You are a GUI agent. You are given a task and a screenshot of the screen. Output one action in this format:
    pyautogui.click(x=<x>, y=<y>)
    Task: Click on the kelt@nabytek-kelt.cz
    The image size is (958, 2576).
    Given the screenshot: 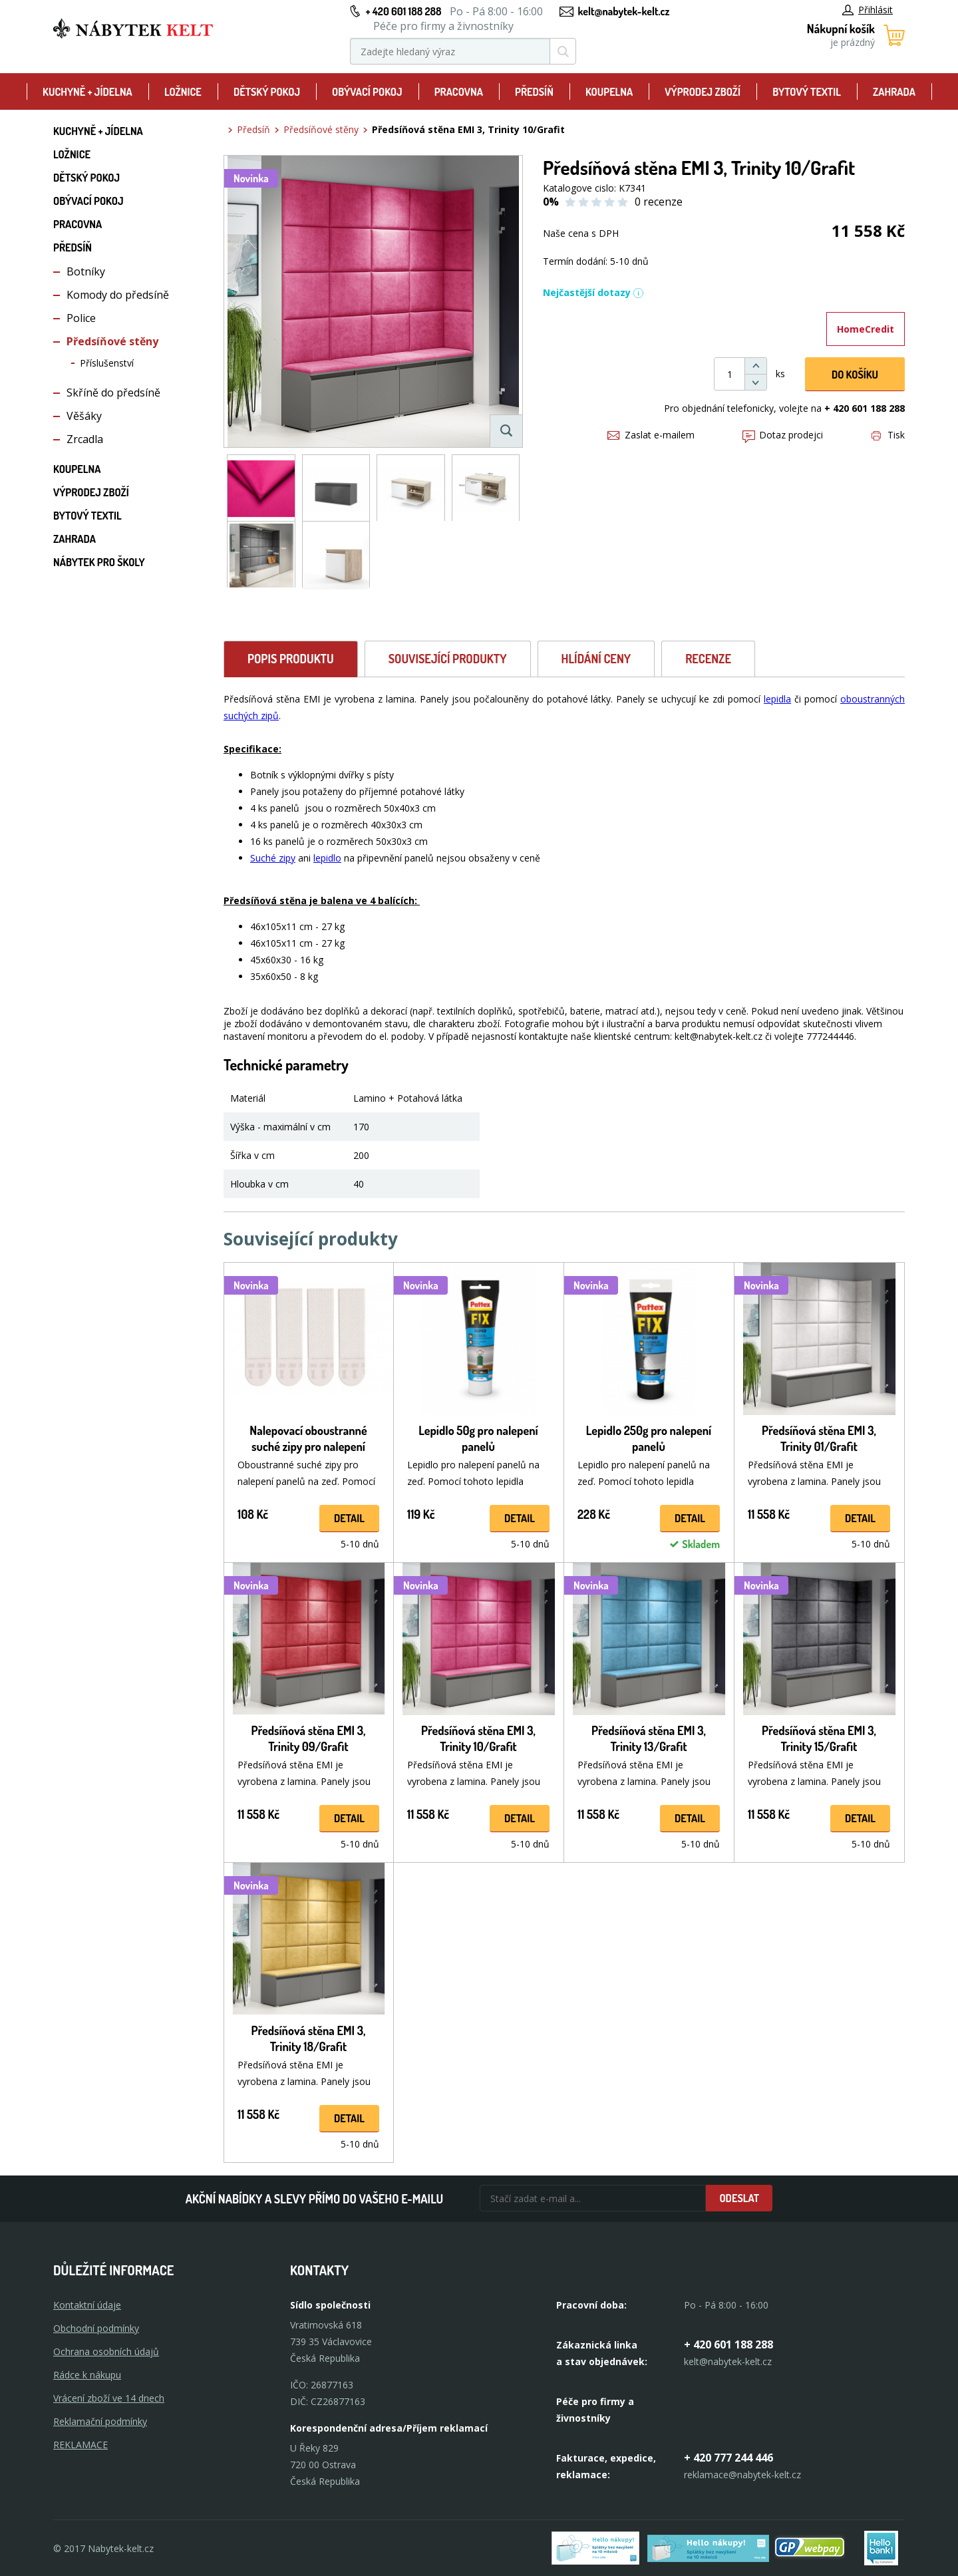 What is the action you would take?
    pyautogui.click(x=624, y=11)
    